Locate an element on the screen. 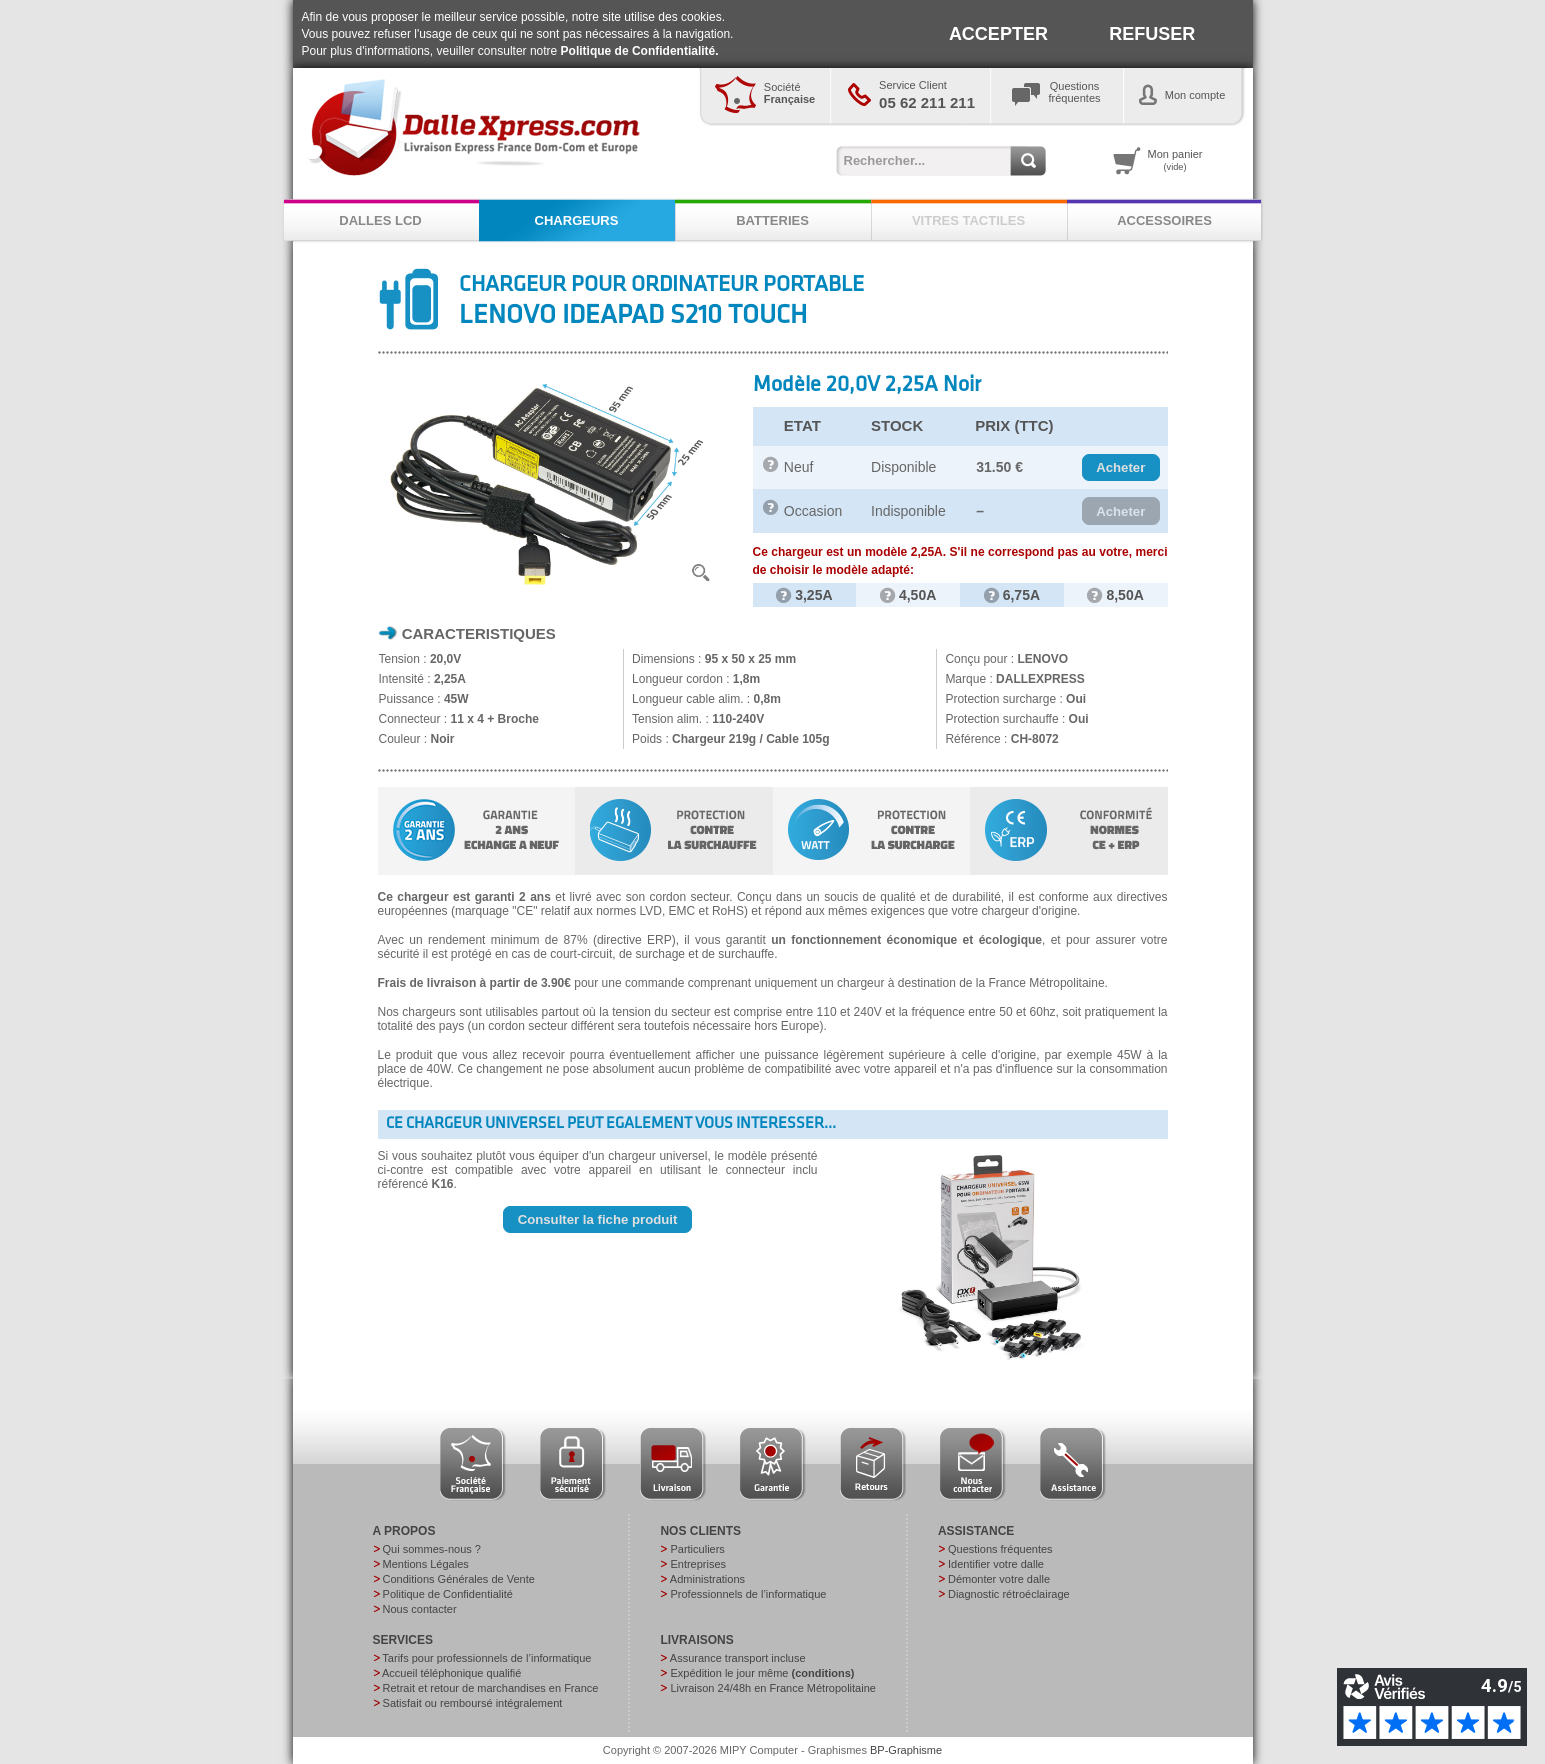 This screenshot has height=1764, width=1545. 8,50A is located at coordinates (1115, 595).